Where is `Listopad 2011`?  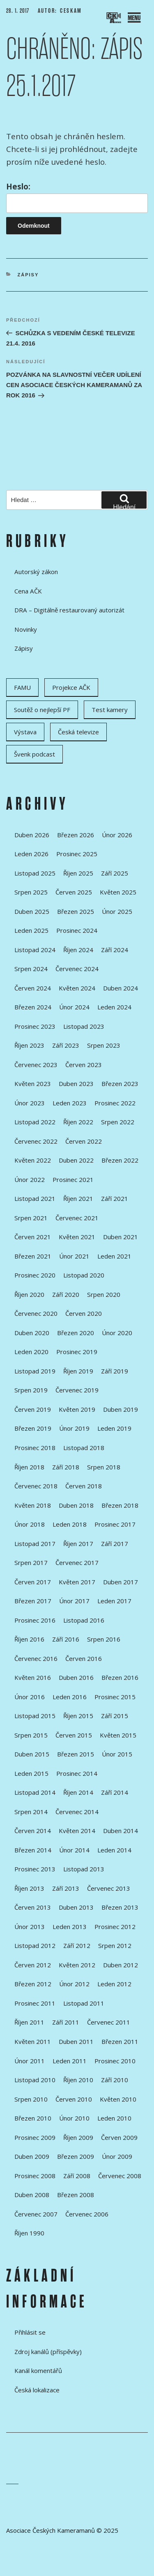 Listopad 2011 is located at coordinates (83, 2003).